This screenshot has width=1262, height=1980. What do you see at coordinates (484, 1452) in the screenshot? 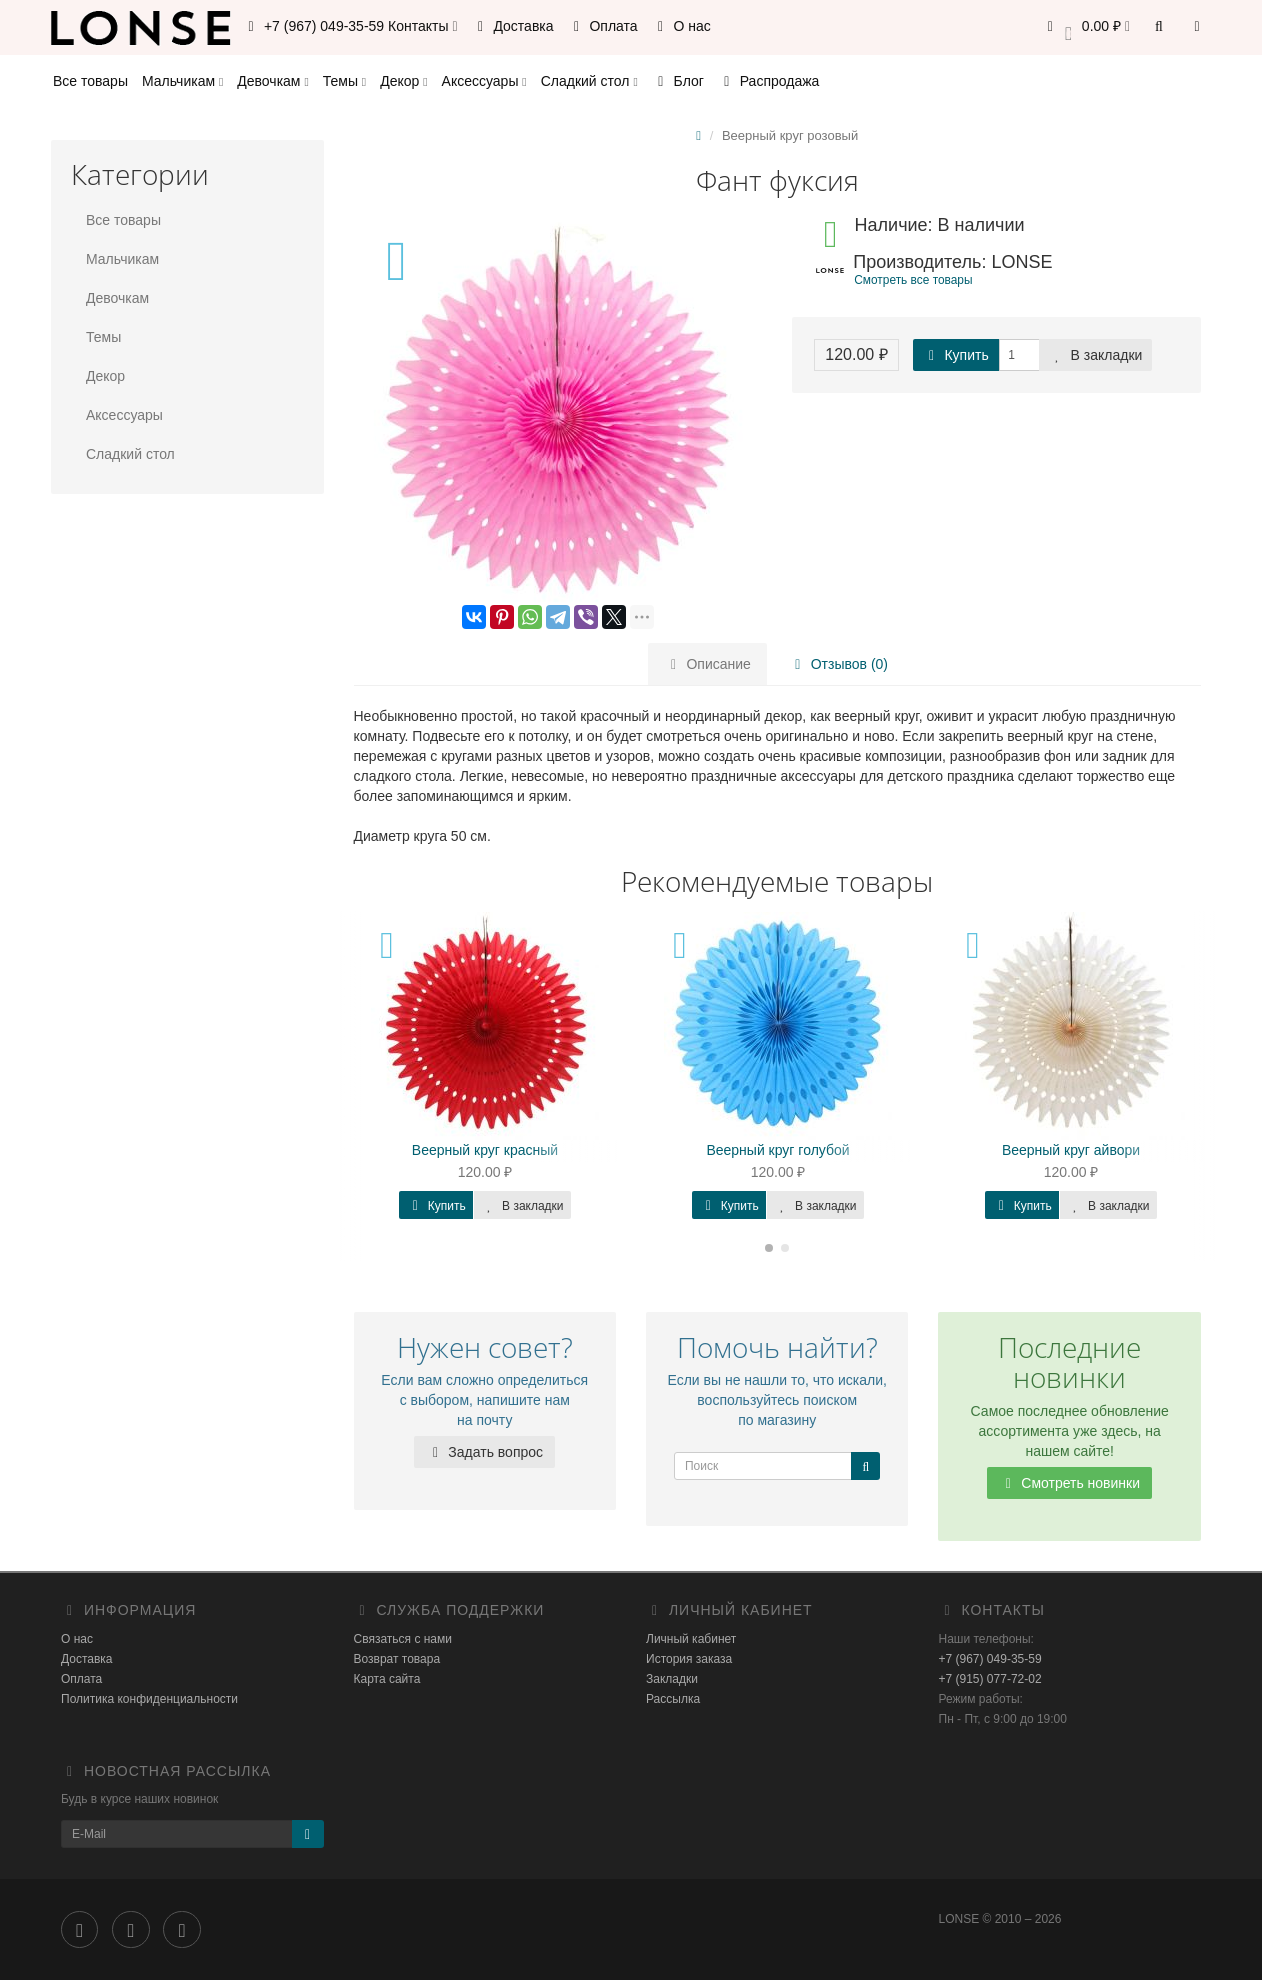
I see `Задать вопрос` at bounding box center [484, 1452].